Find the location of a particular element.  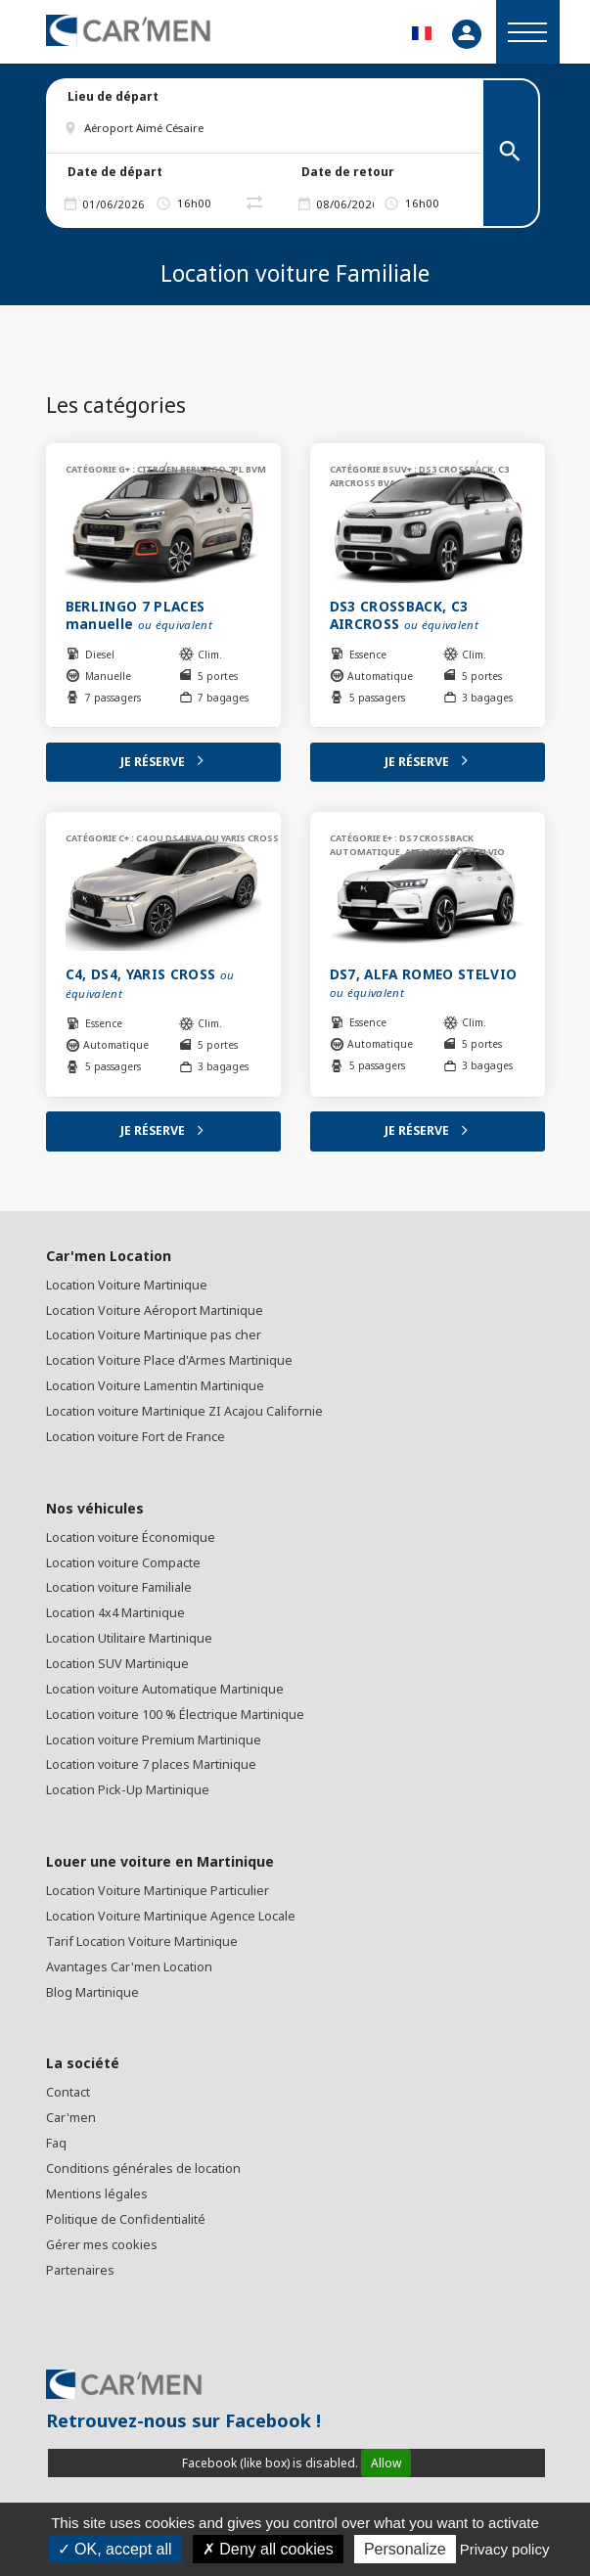

Contact is located at coordinates (68, 2092).